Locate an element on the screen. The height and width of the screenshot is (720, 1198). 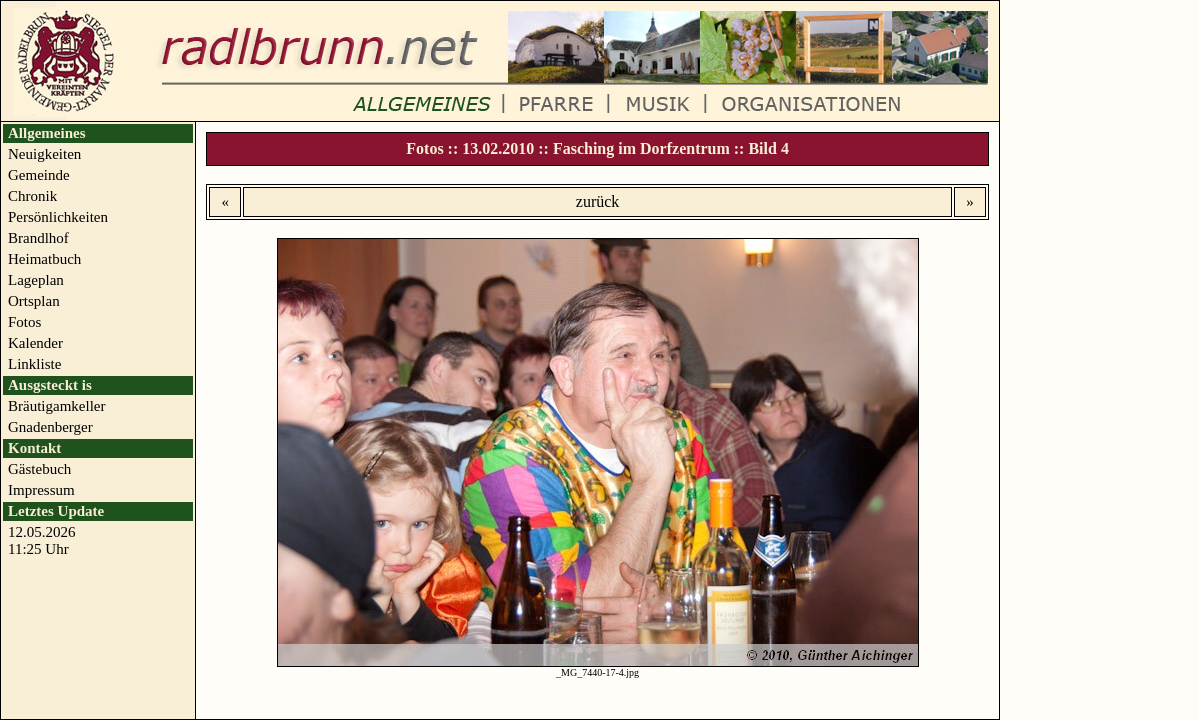
zurück is located at coordinates (598, 201).